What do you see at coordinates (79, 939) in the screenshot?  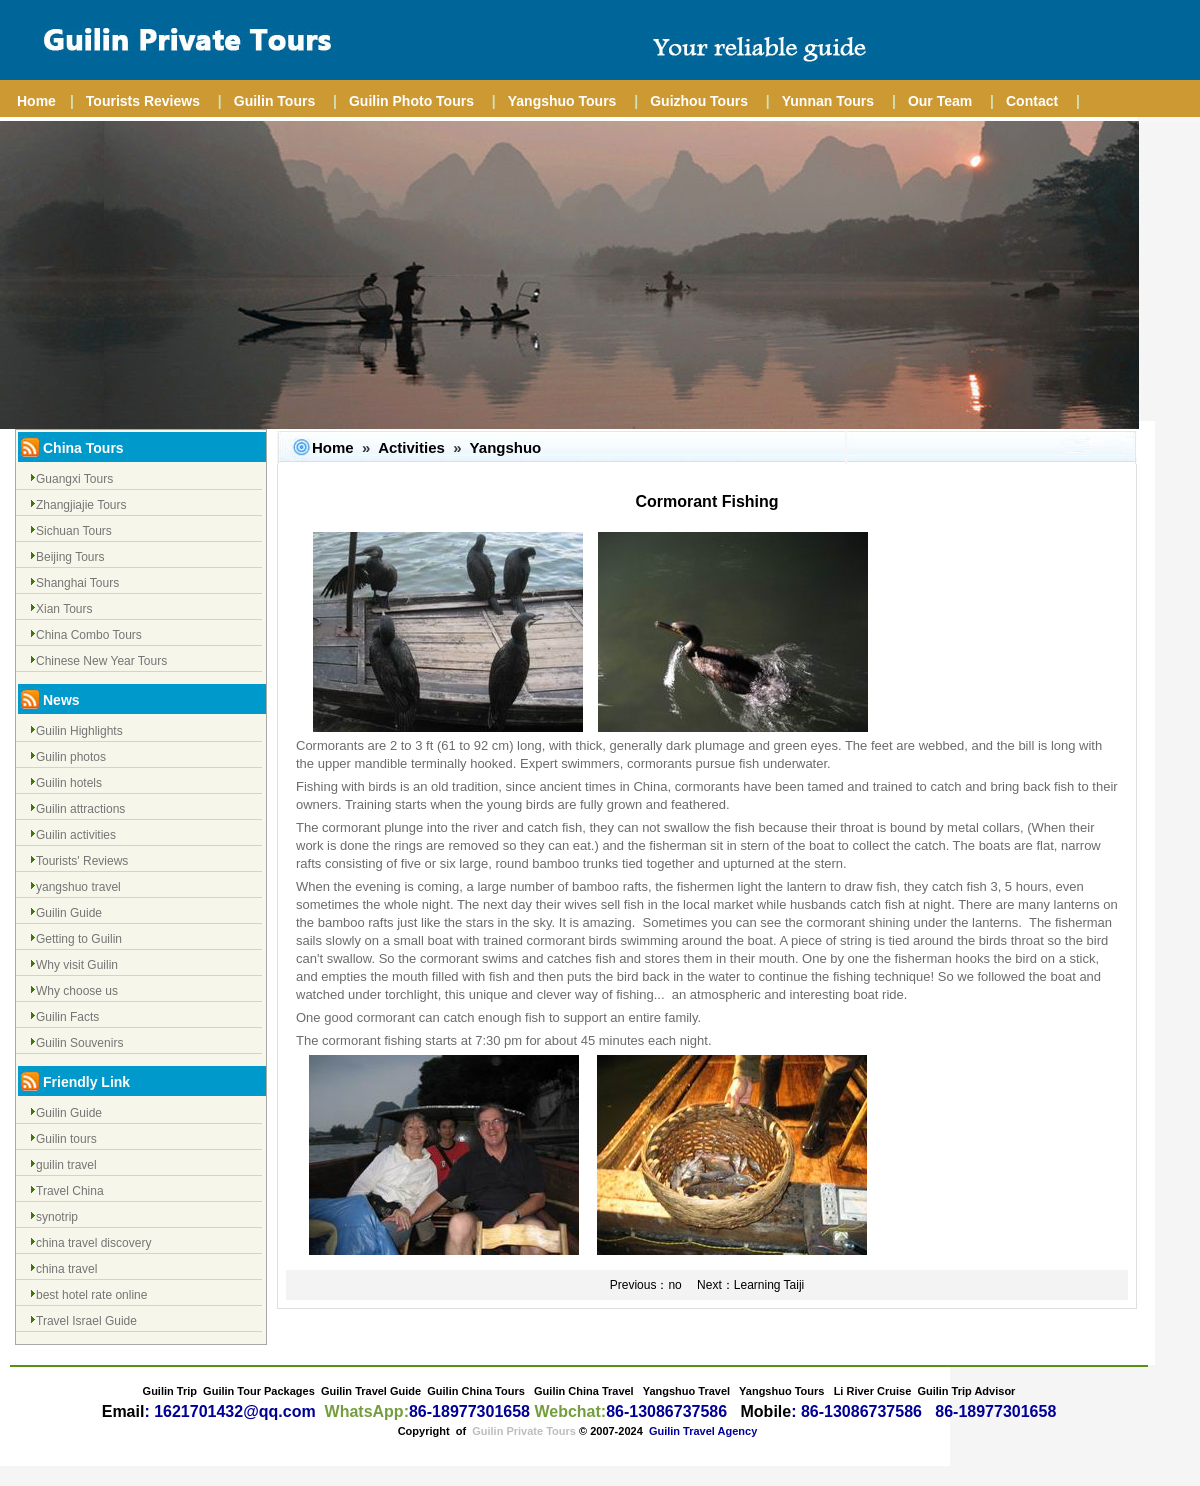 I see `Getting to Guilin` at bounding box center [79, 939].